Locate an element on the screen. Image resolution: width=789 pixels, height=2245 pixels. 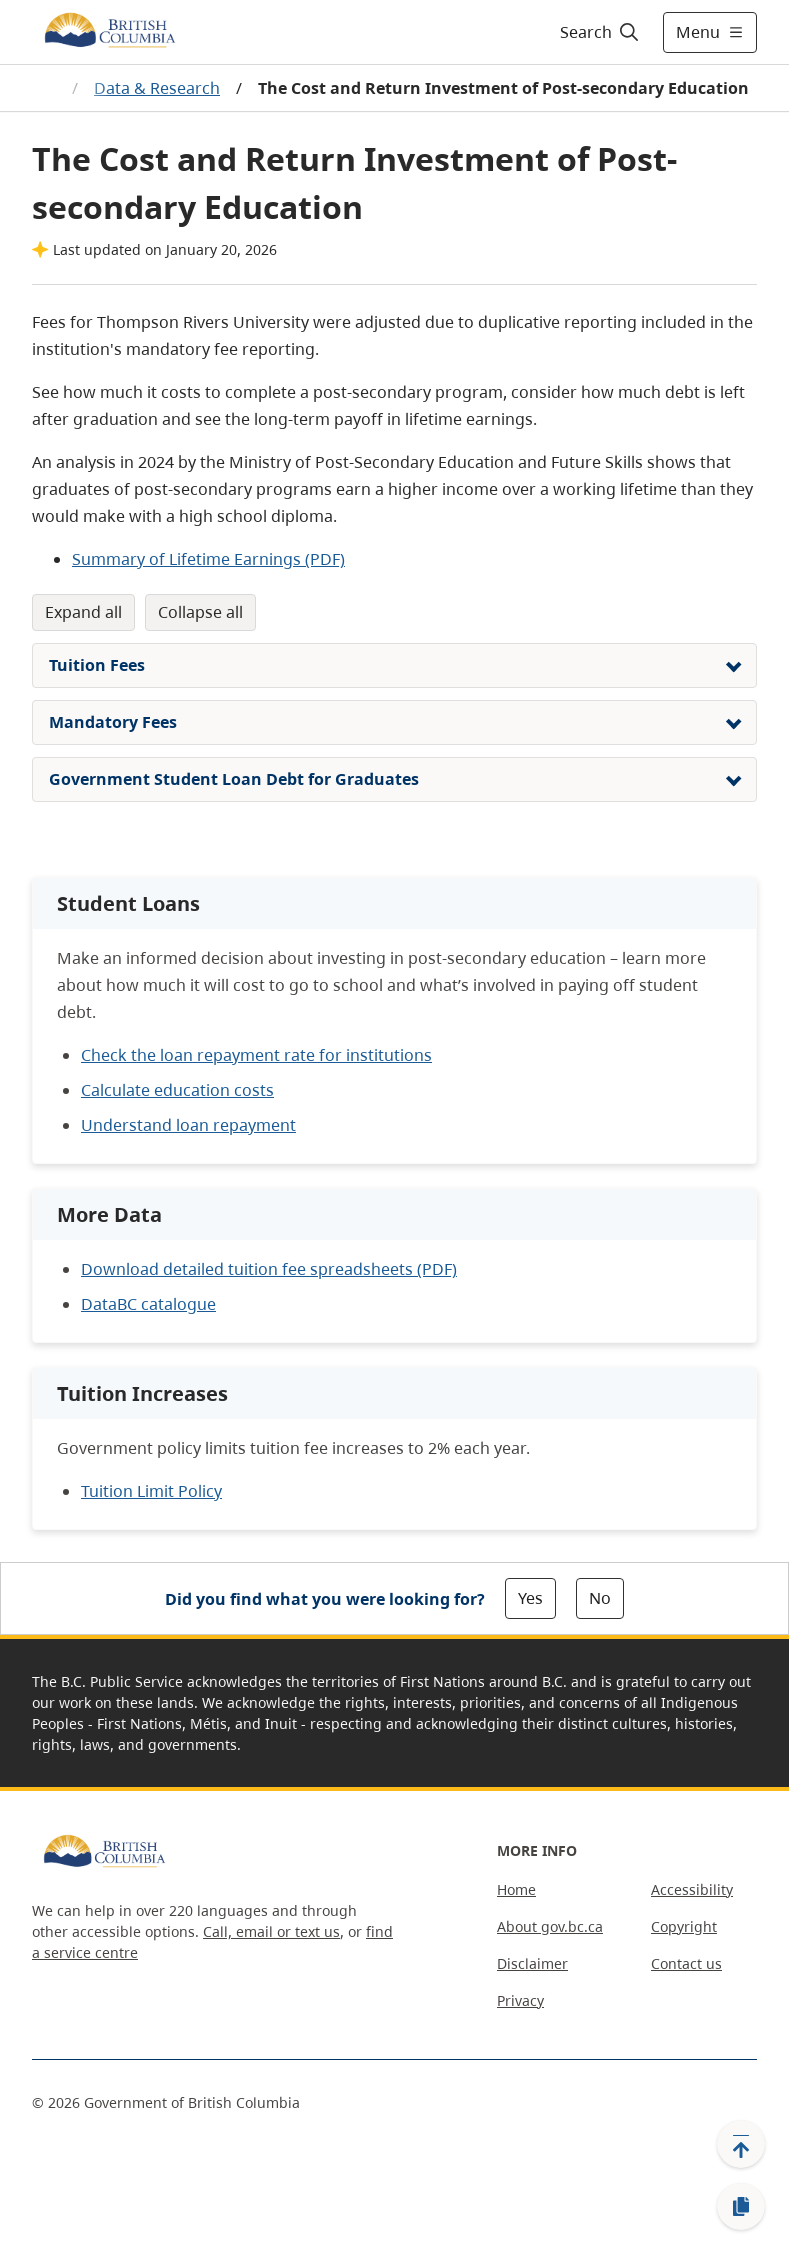
Yes is located at coordinates (530, 1598).